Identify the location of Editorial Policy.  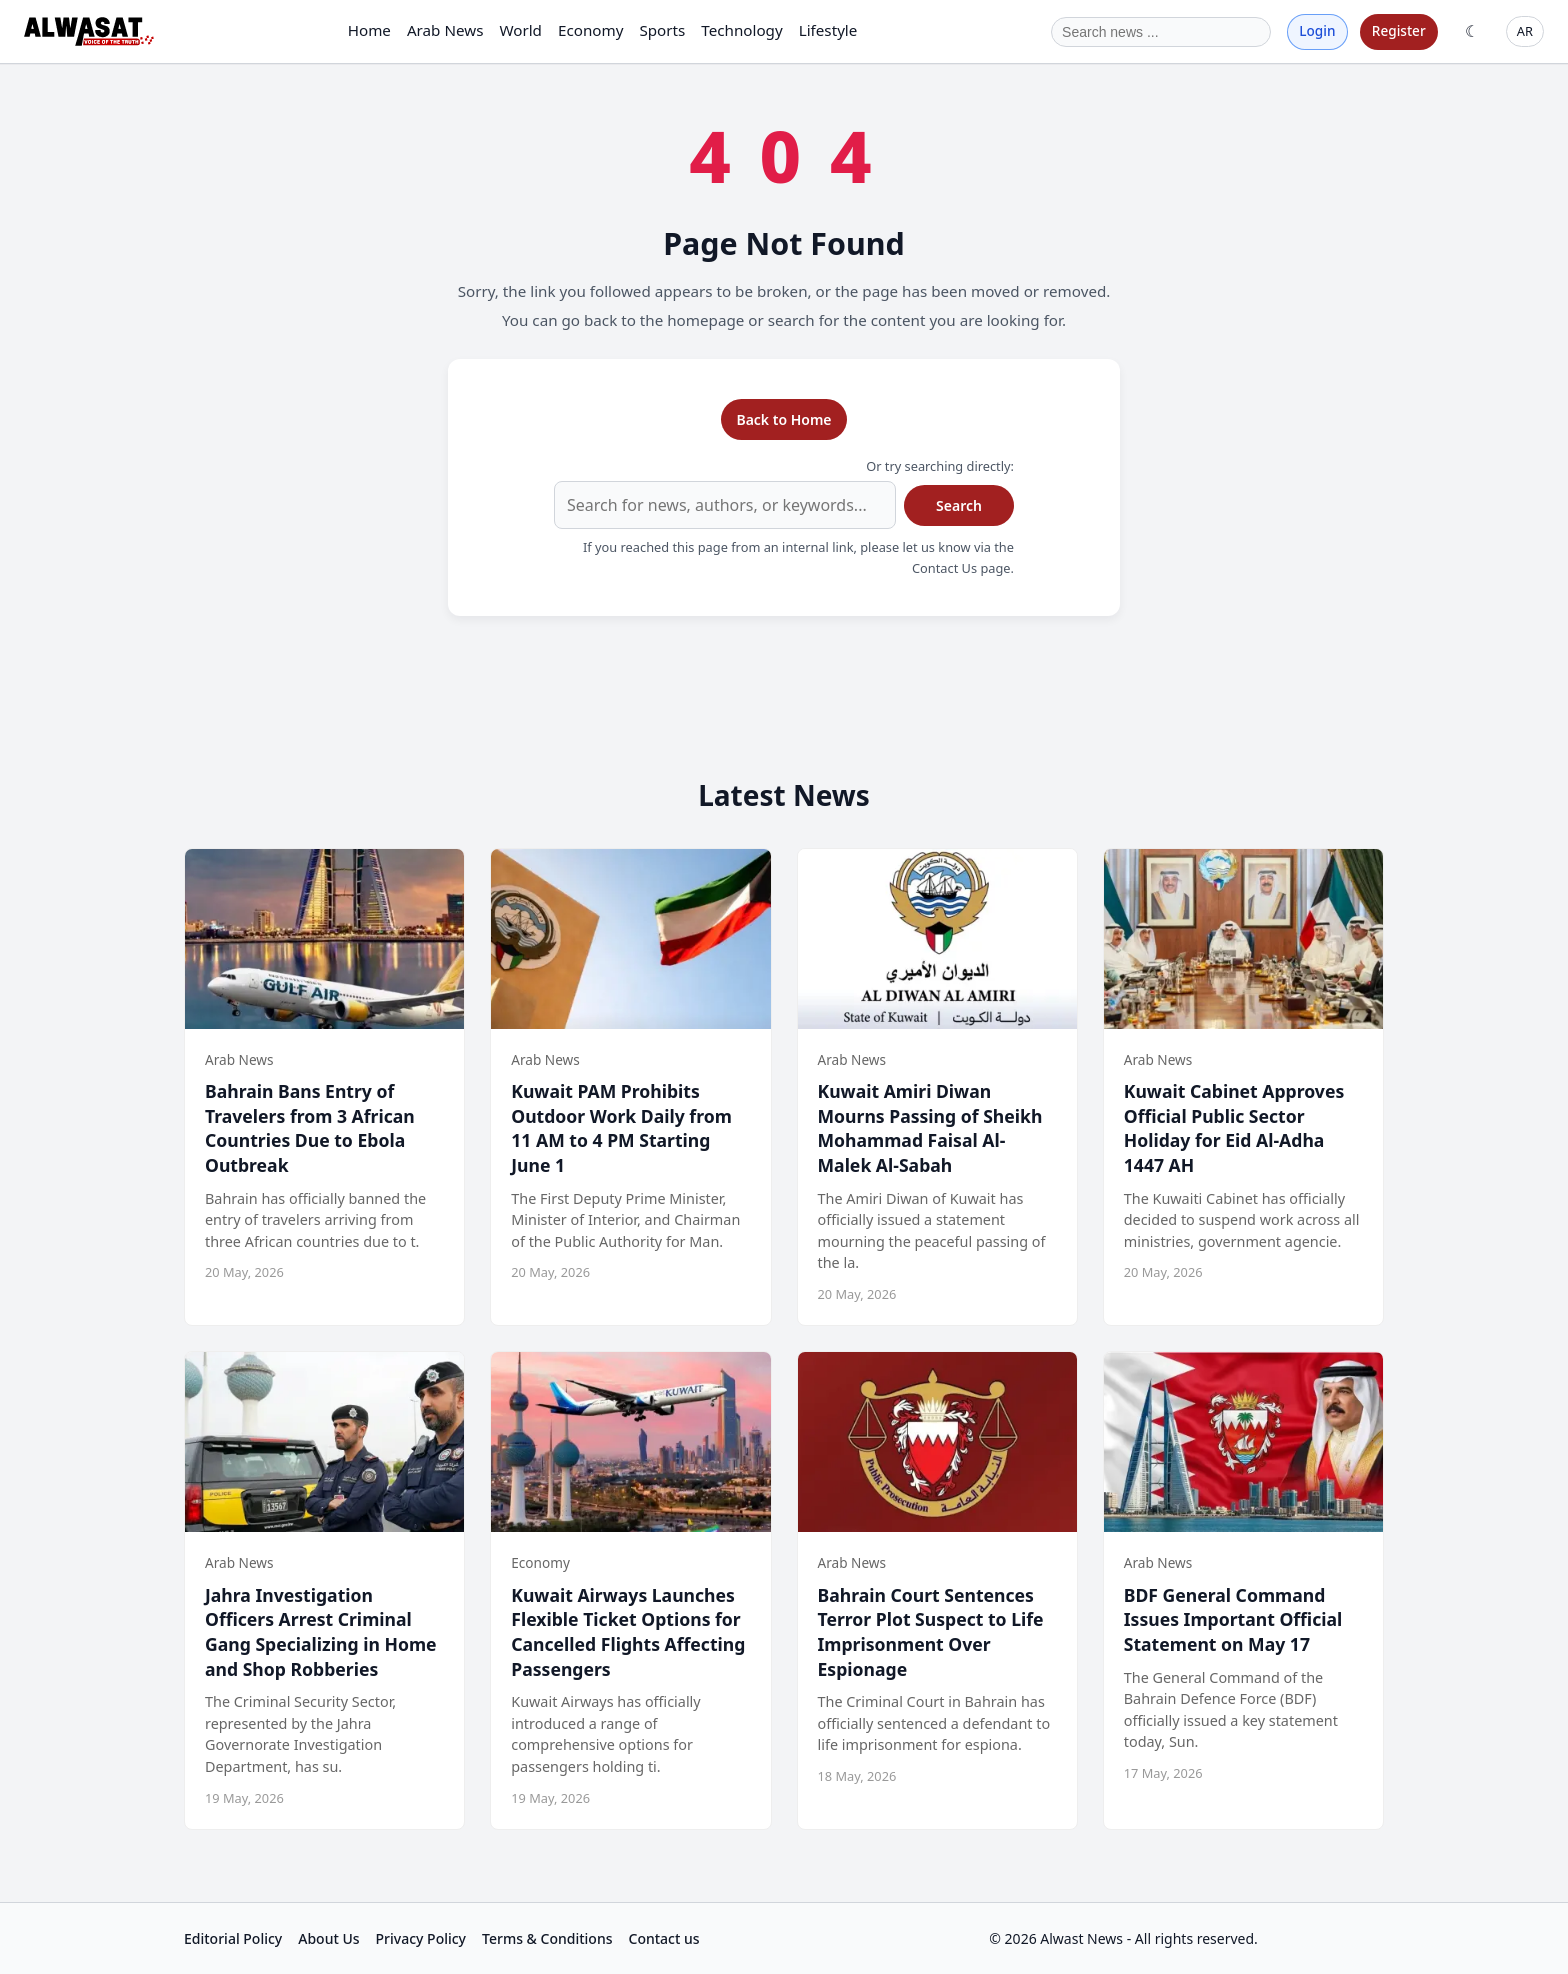
(233, 1938).